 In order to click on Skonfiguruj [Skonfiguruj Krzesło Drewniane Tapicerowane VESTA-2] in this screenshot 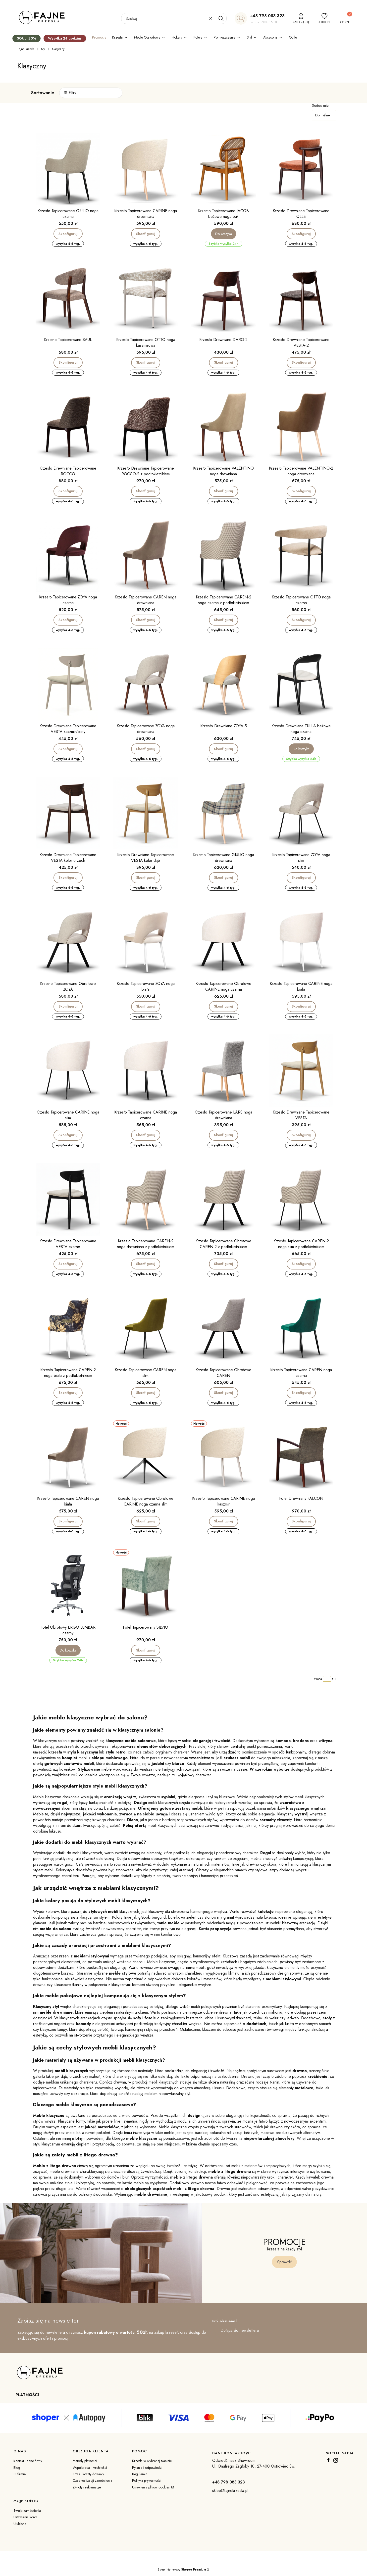, I will do `click(301, 362)`.